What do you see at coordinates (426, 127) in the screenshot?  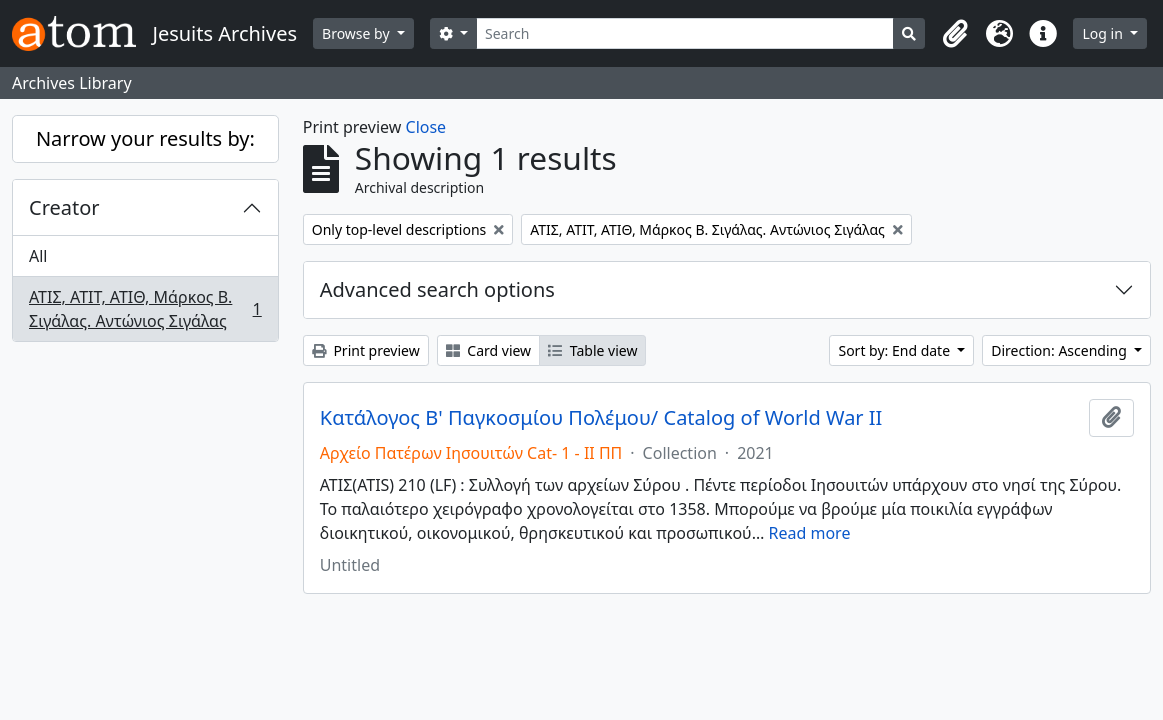 I see `Close` at bounding box center [426, 127].